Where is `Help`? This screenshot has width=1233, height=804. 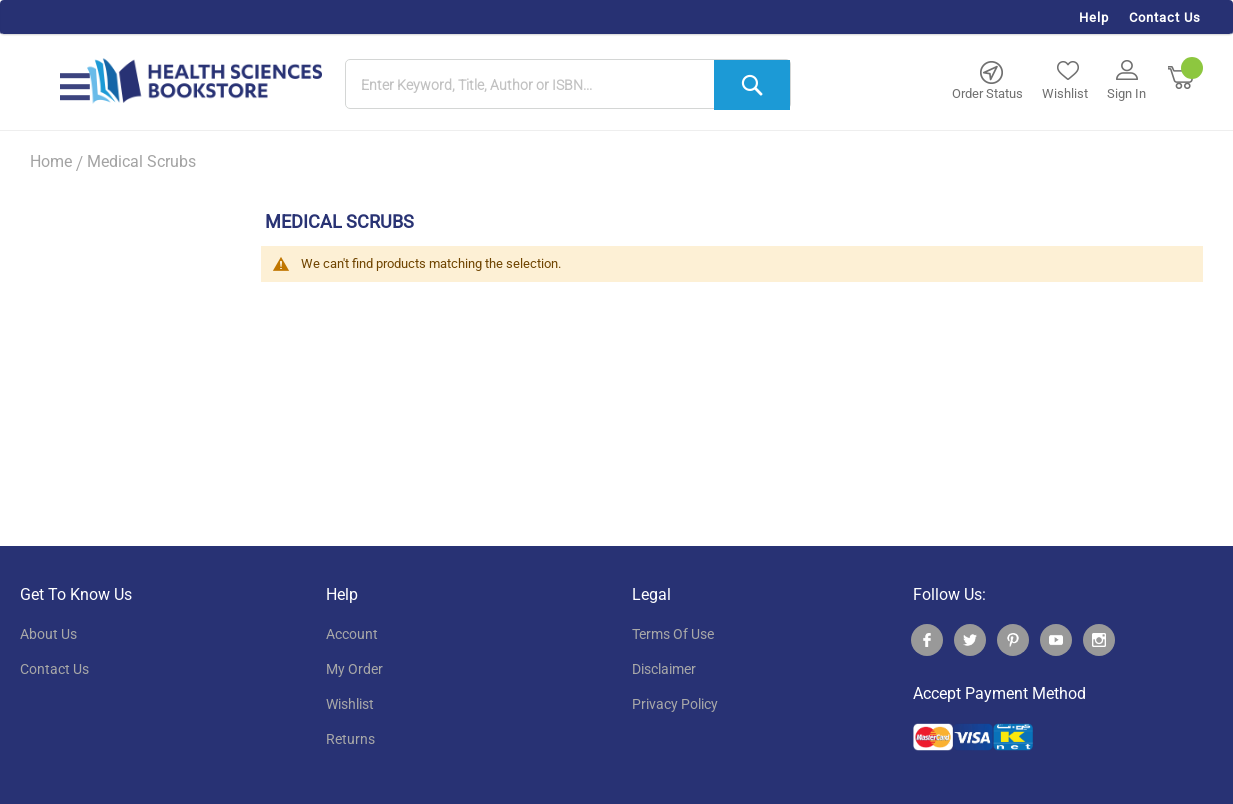 Help is located at coordinates (1094, 17).